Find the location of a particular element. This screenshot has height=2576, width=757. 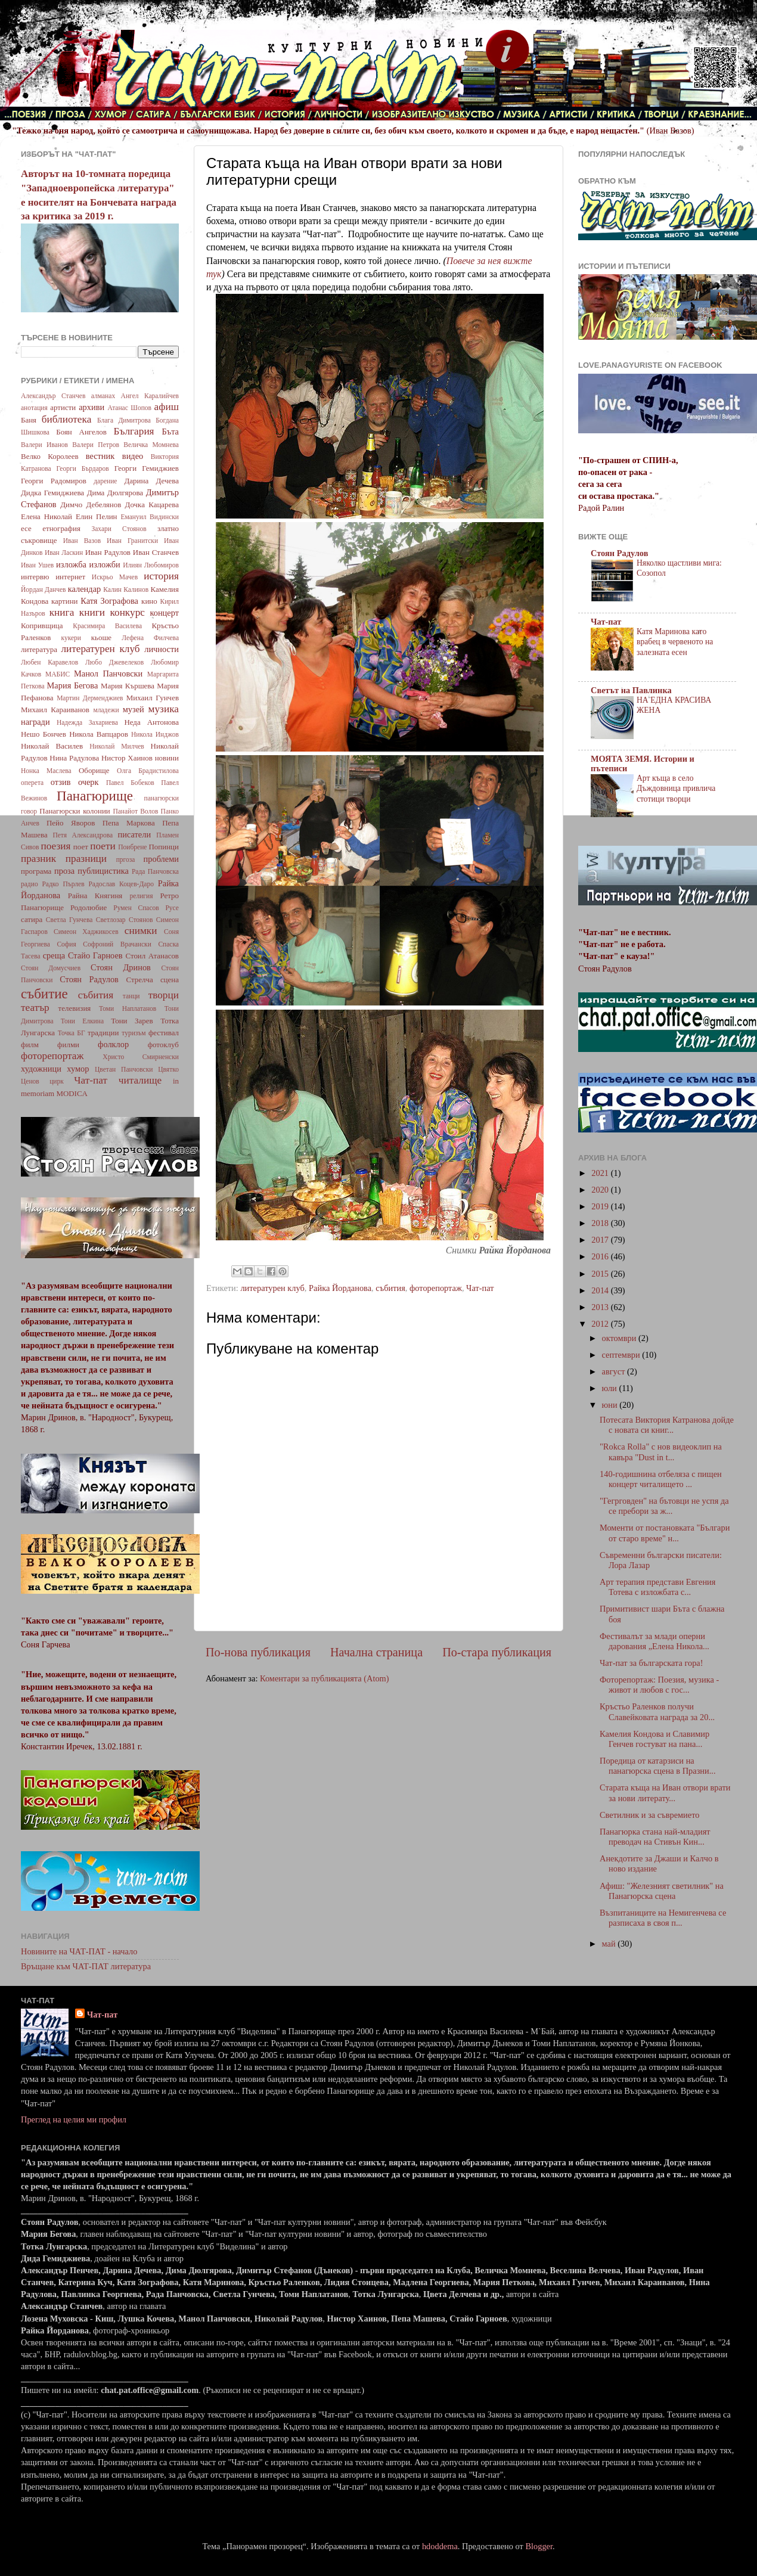

картини is located at coordinates (64, 601).